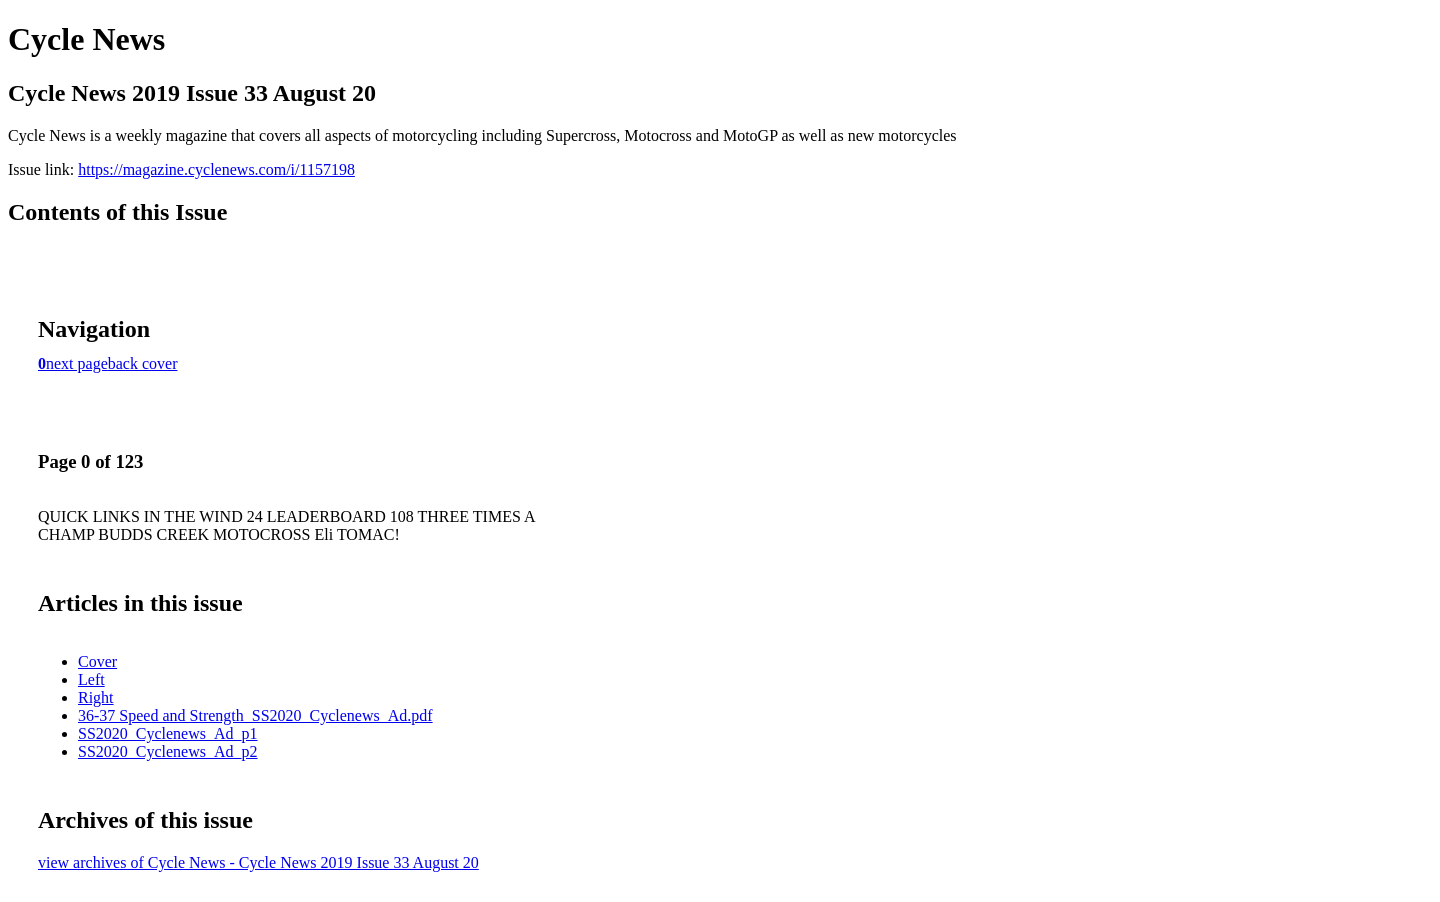 The image size is (1440, 902). What do you see at coordinates (77, 363) in the screenshot?
I see `next page` at bounding box center [77, 363].